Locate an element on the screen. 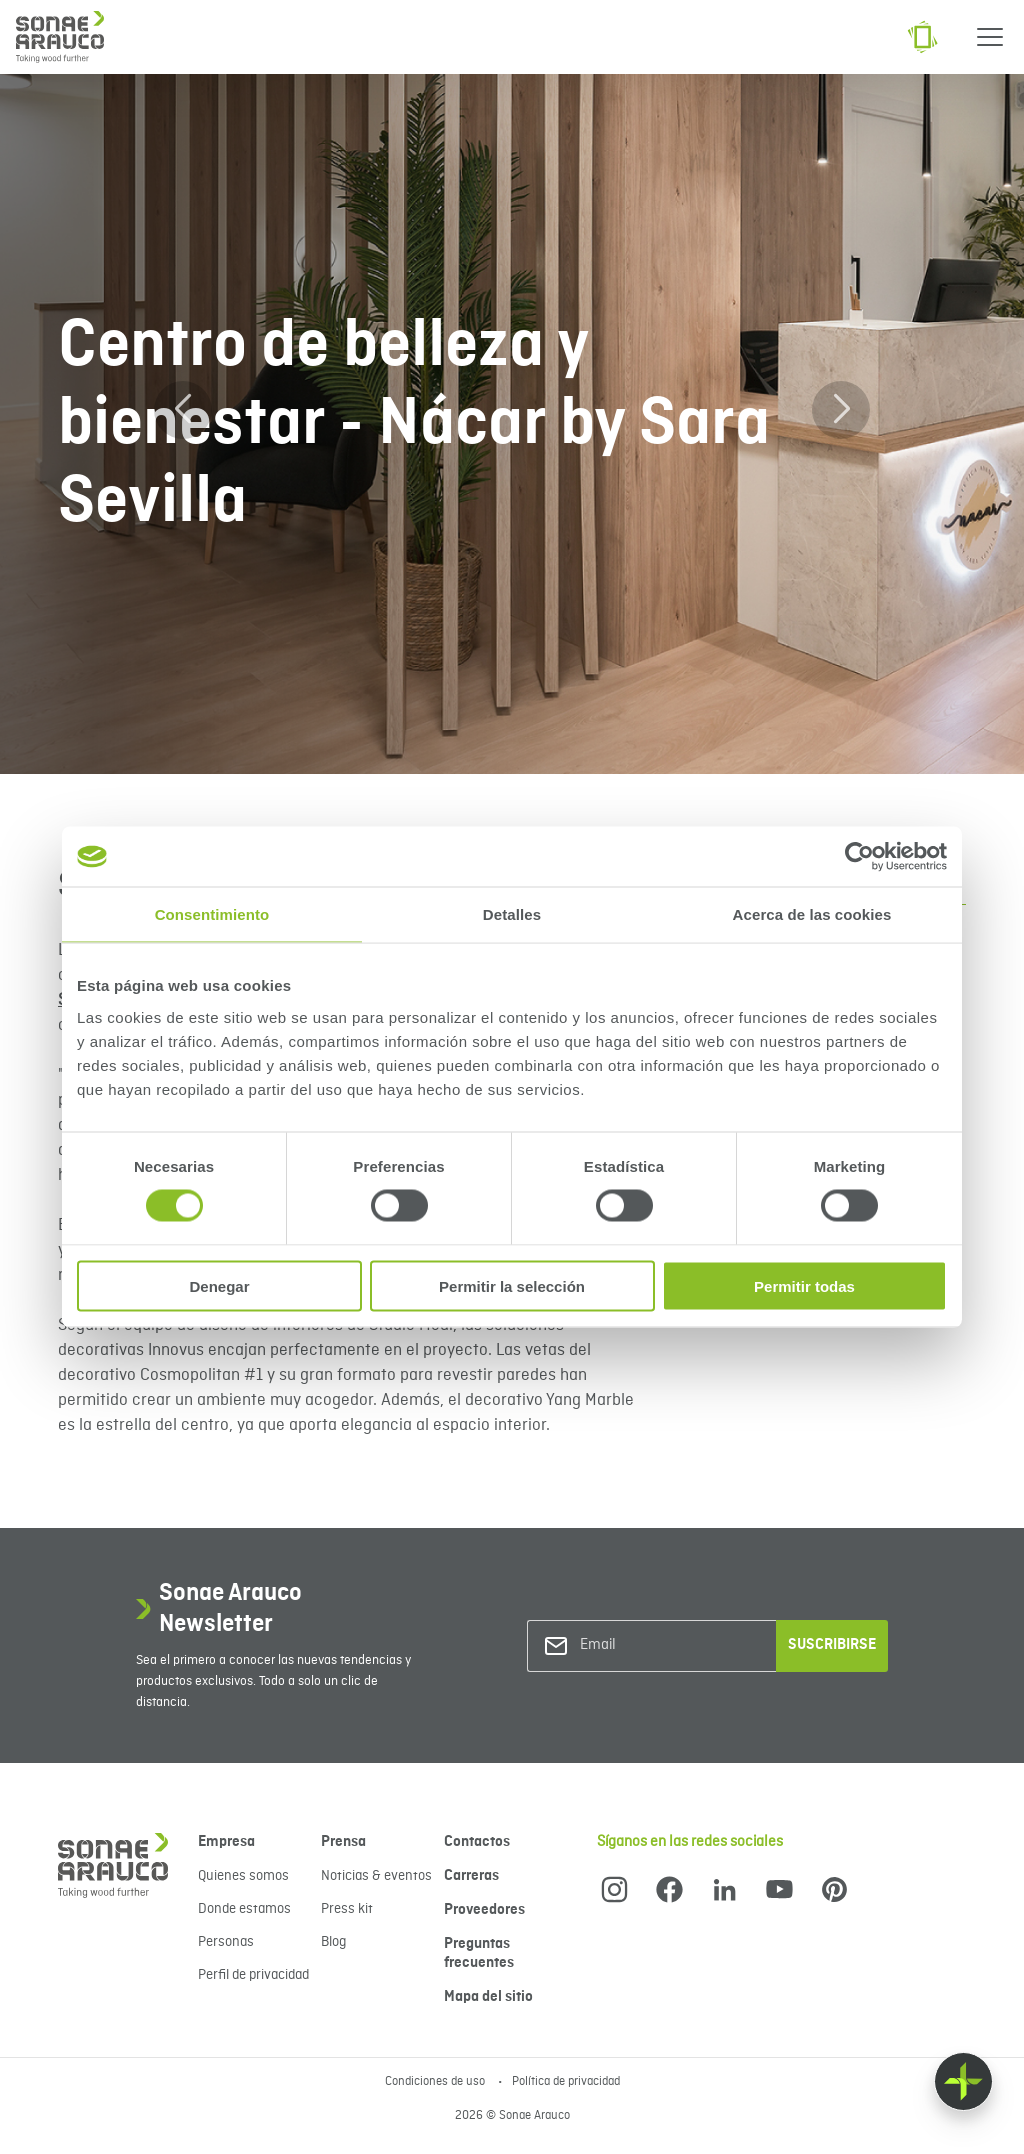 This screenshot has width=1024, height=2154. Contactos is located at coordinates (477, 1842).